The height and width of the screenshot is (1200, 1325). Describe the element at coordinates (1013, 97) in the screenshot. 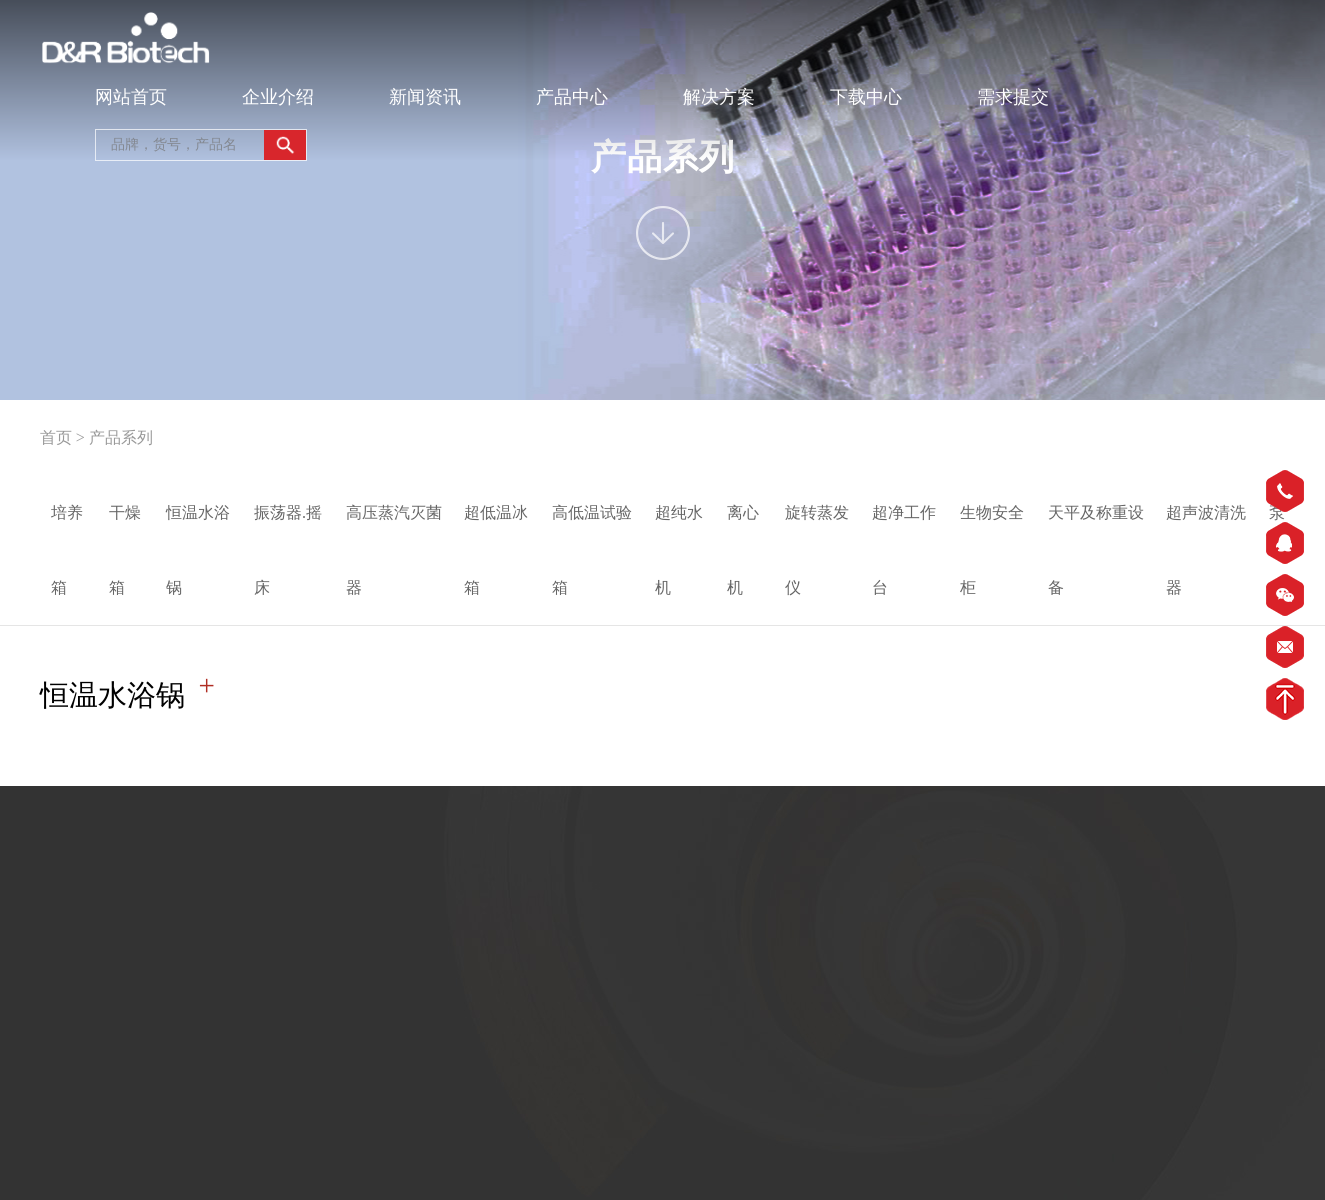

I see `需求提交` at that location.